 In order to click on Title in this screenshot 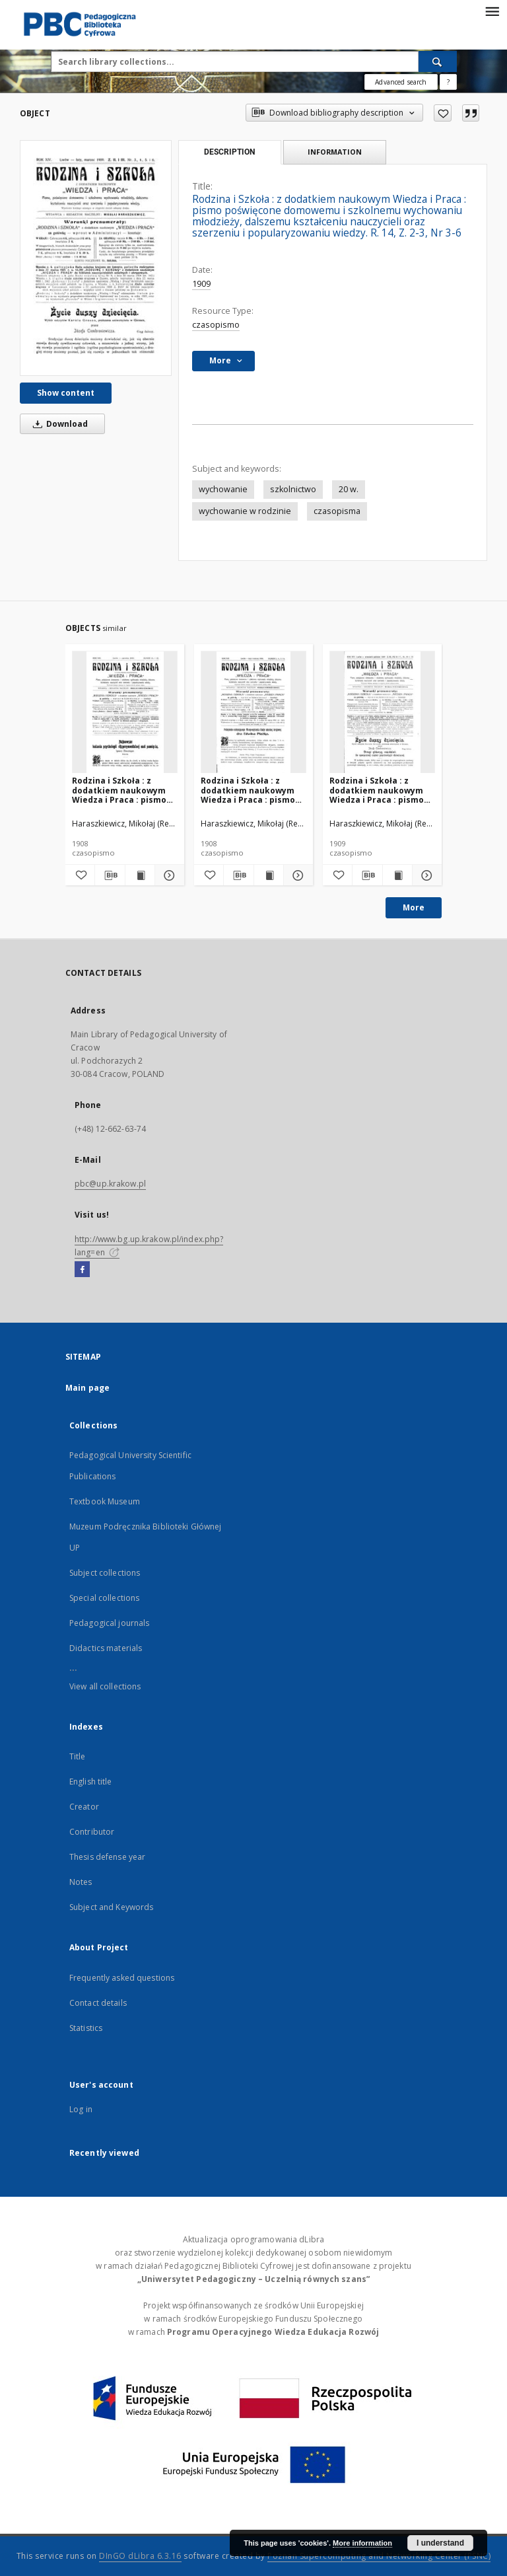, I will do `click(77, 1756)`.